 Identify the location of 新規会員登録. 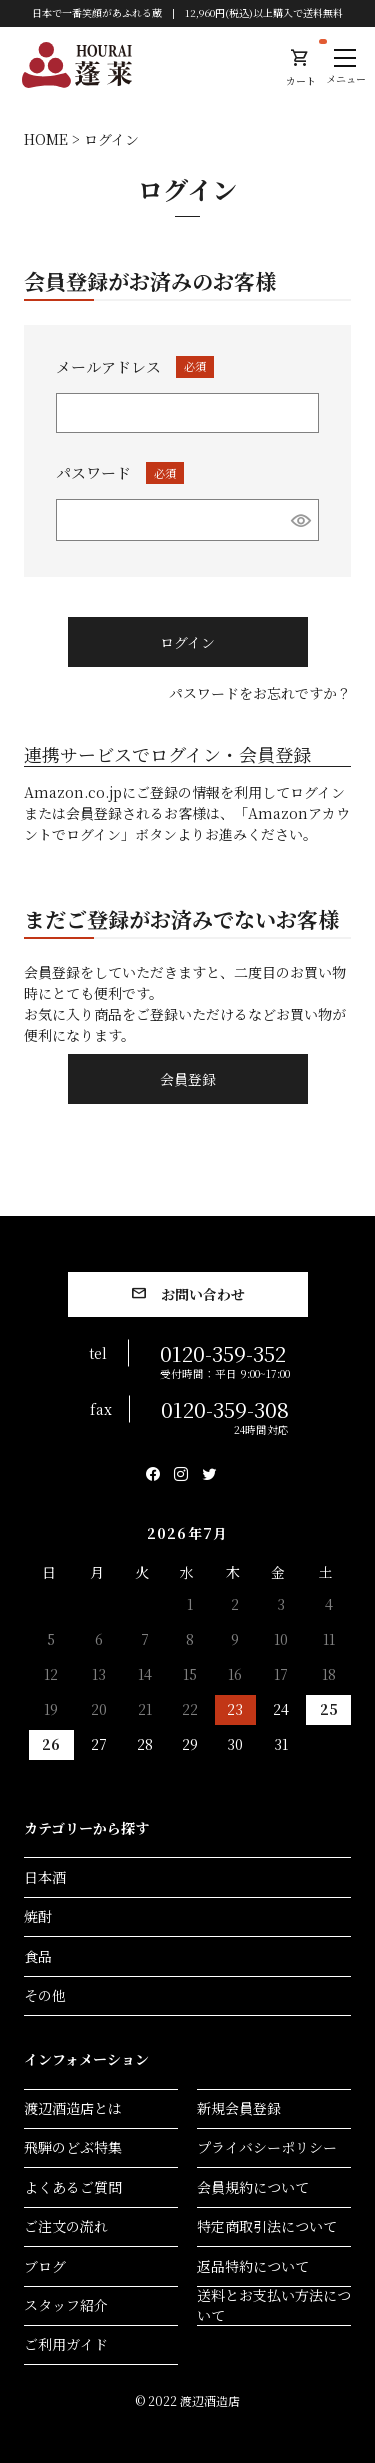
(239, 2108).